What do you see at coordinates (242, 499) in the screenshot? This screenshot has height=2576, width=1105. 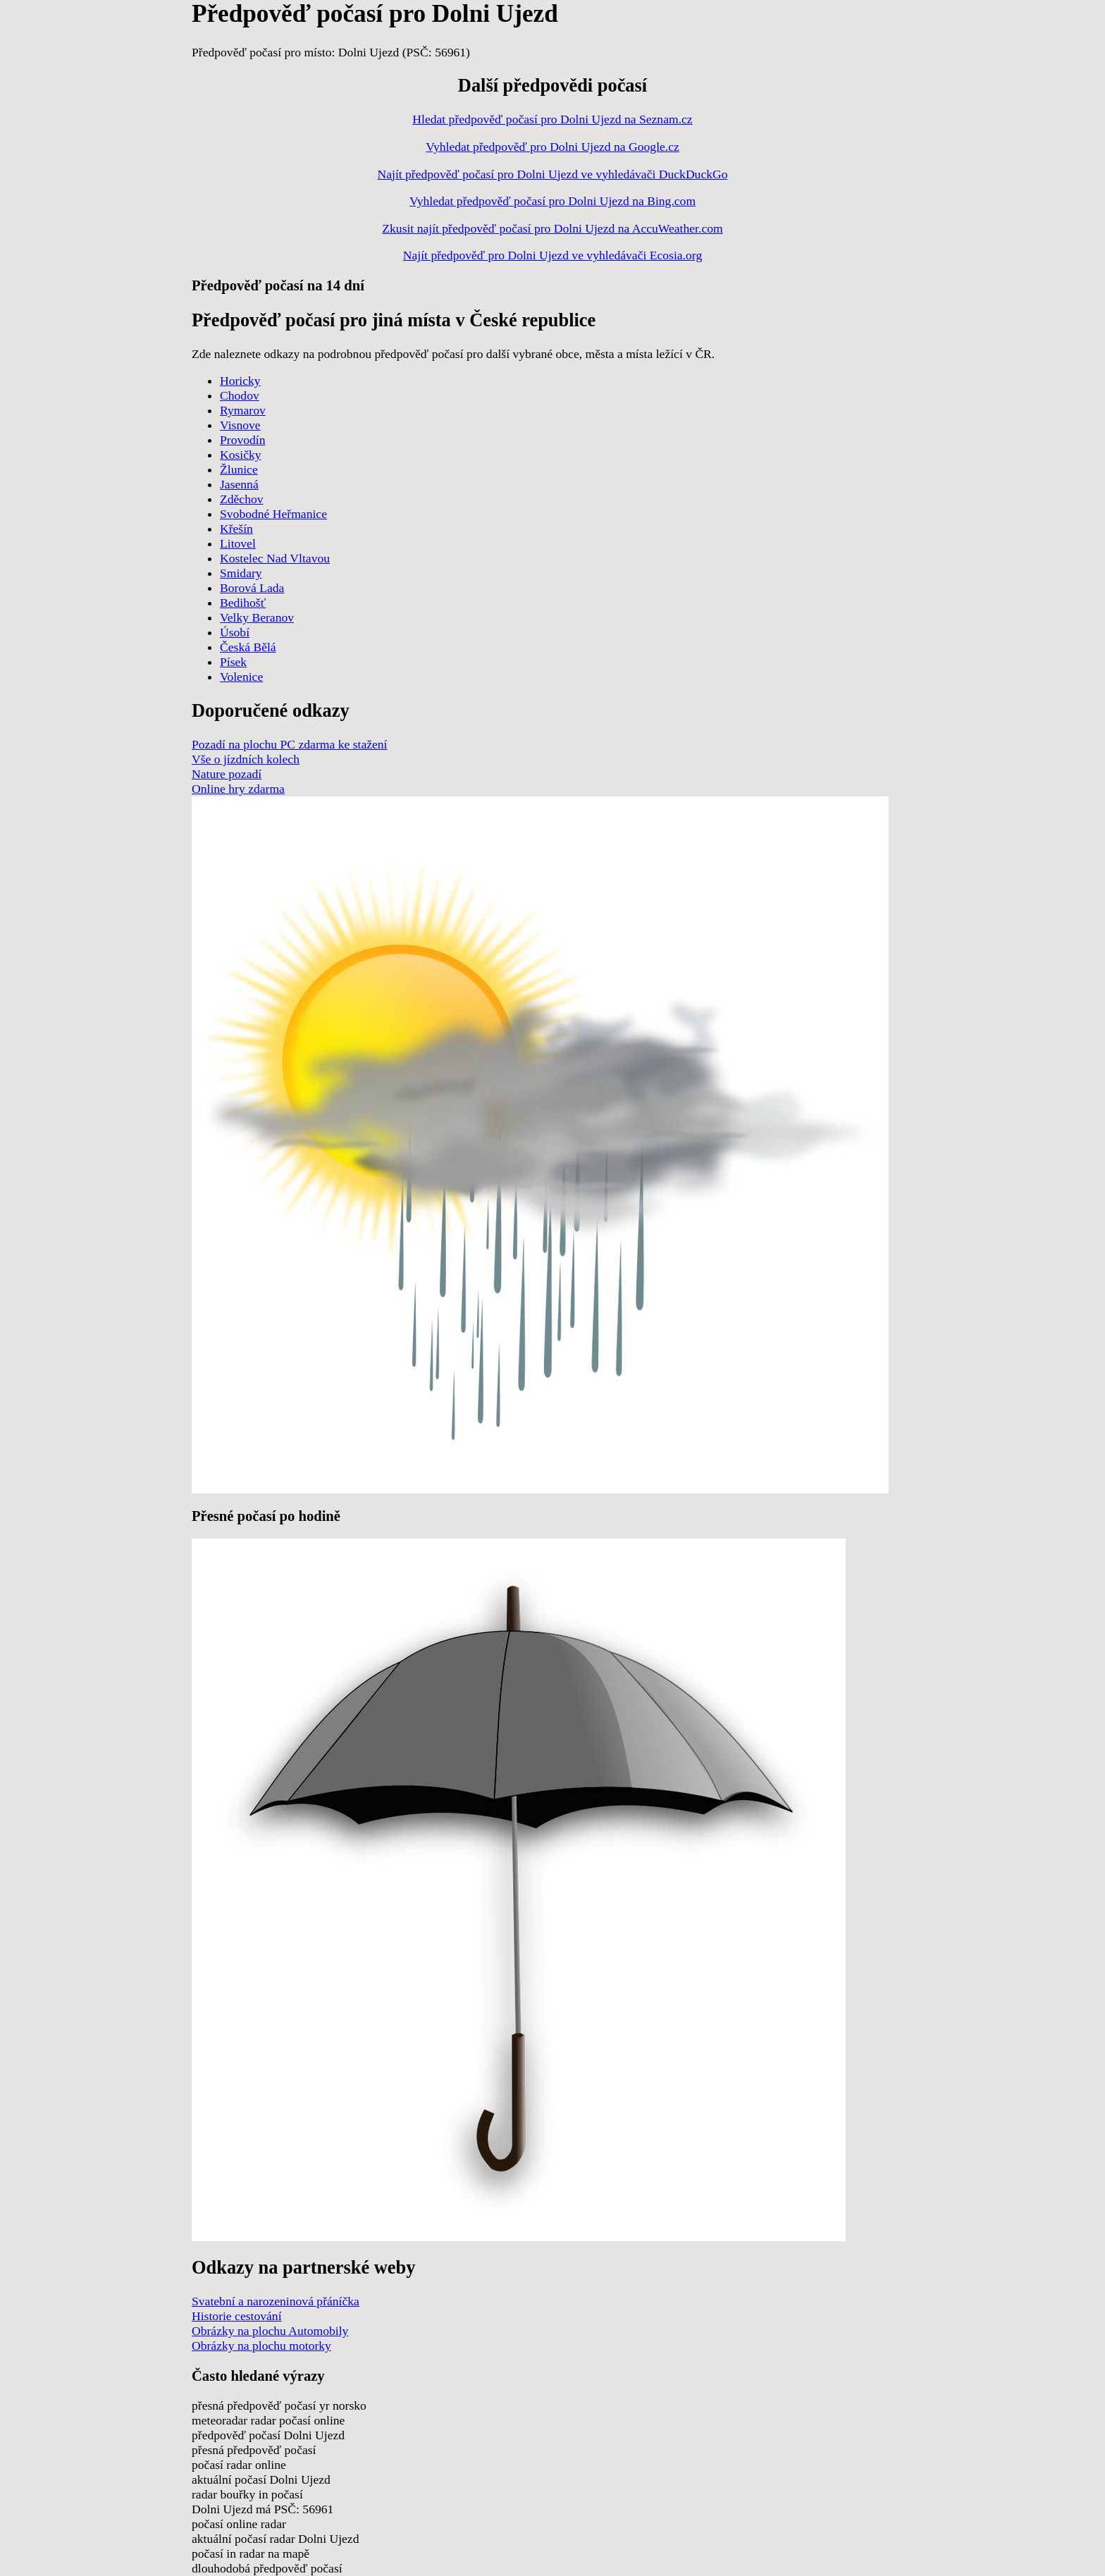 I see `Zděchov` at bounding box center [242, 499].